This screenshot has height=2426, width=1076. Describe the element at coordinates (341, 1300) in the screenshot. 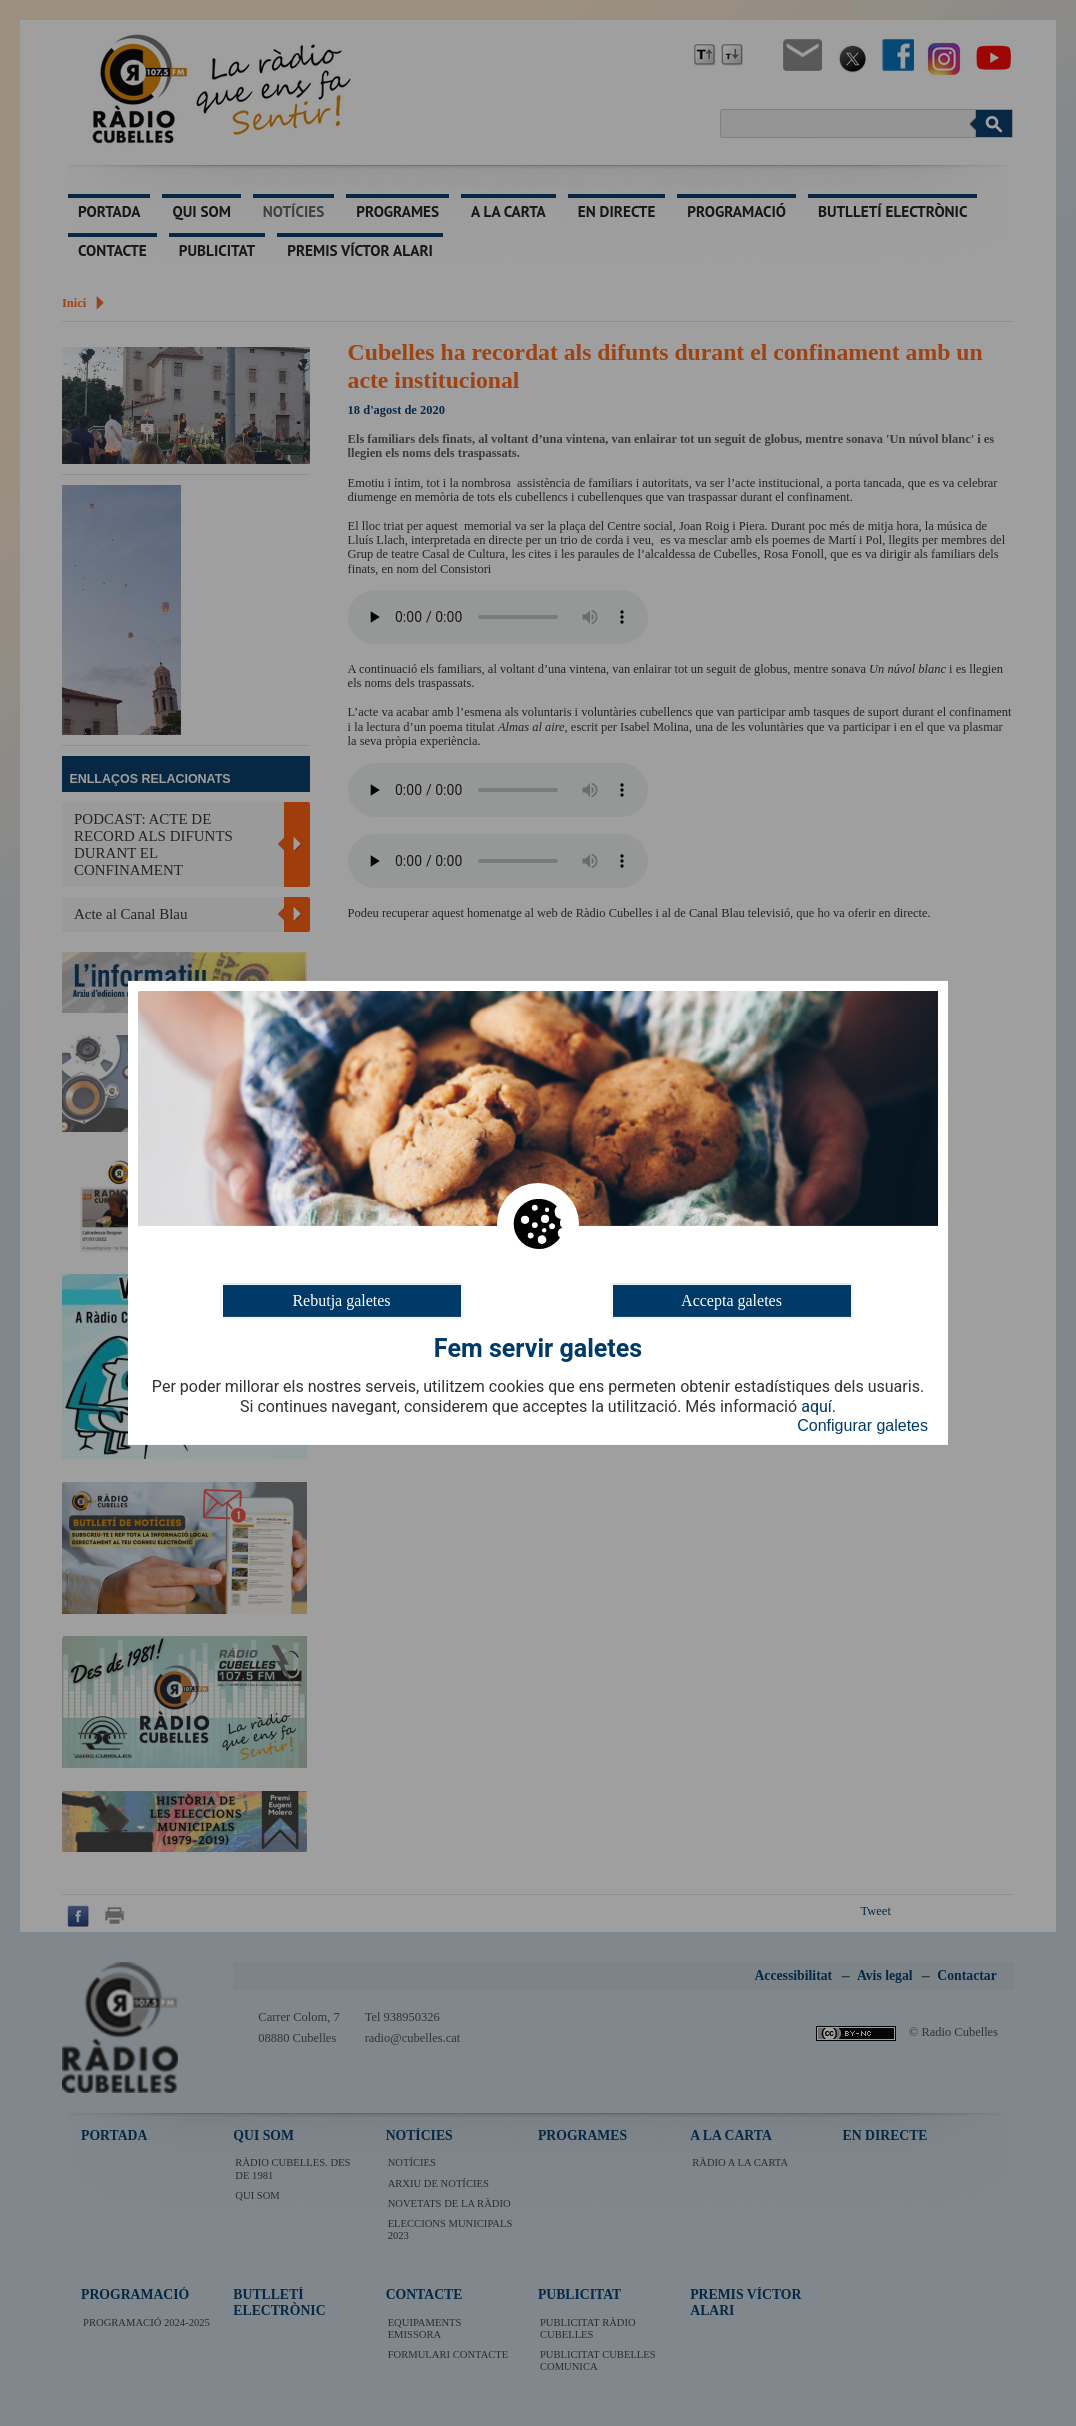

I see `Rebutja galetes` at that location.